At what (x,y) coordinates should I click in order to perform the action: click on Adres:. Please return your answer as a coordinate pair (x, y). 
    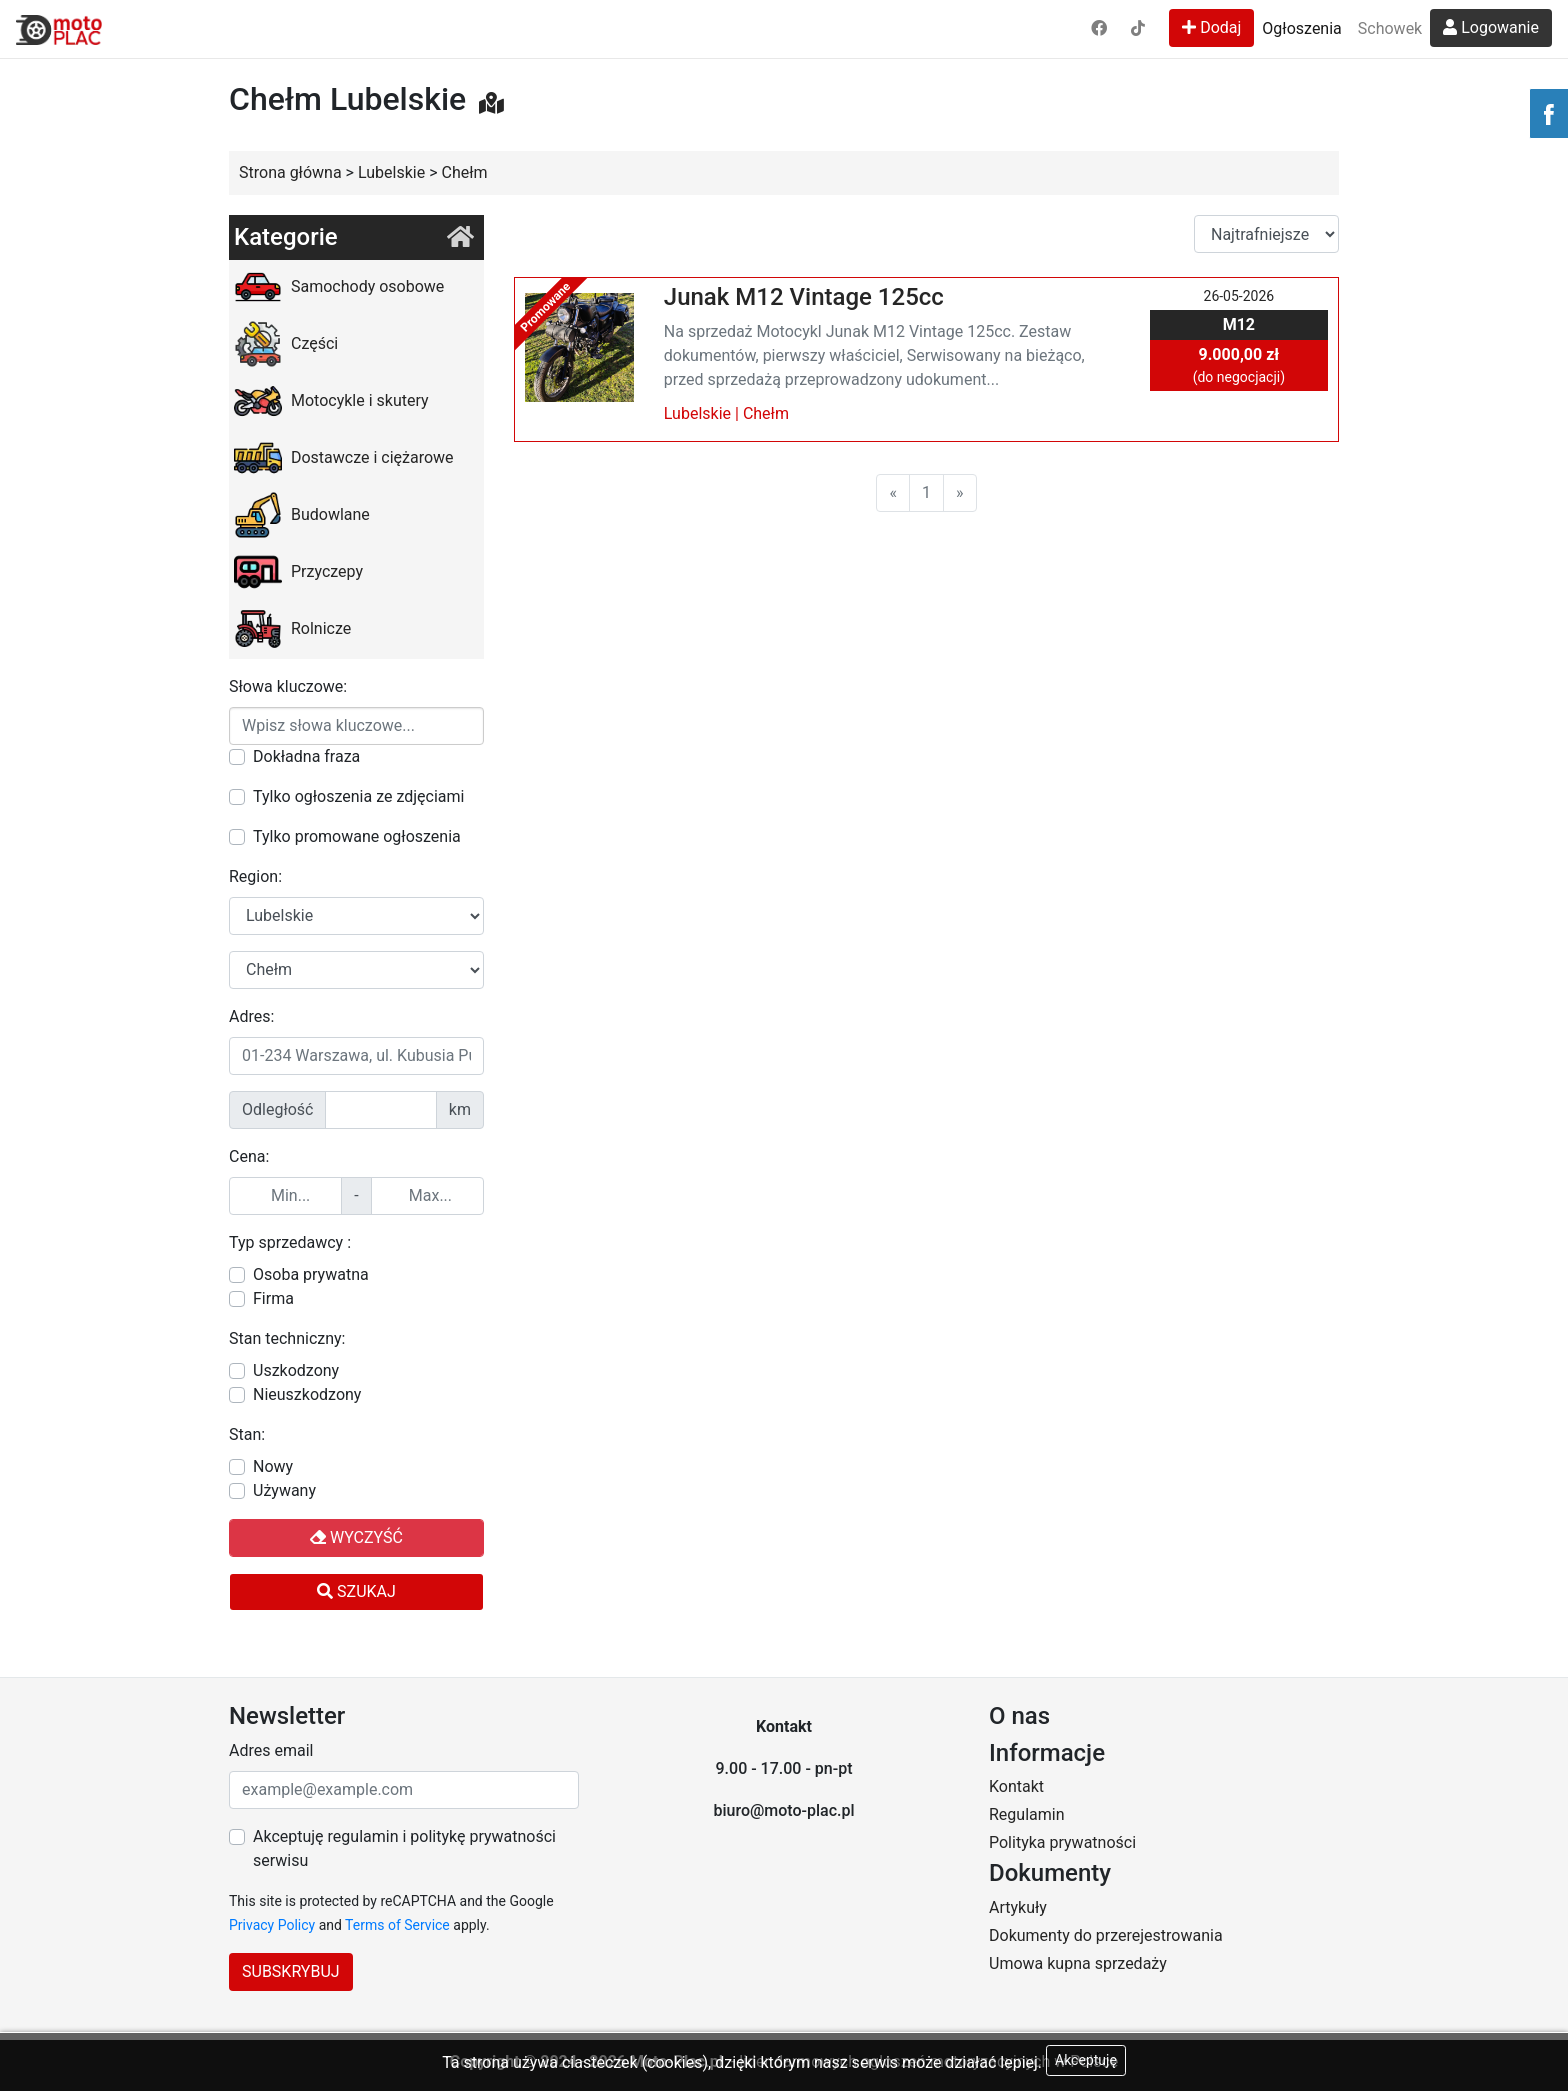
    Looking at the image, I should click on (251, 1016).